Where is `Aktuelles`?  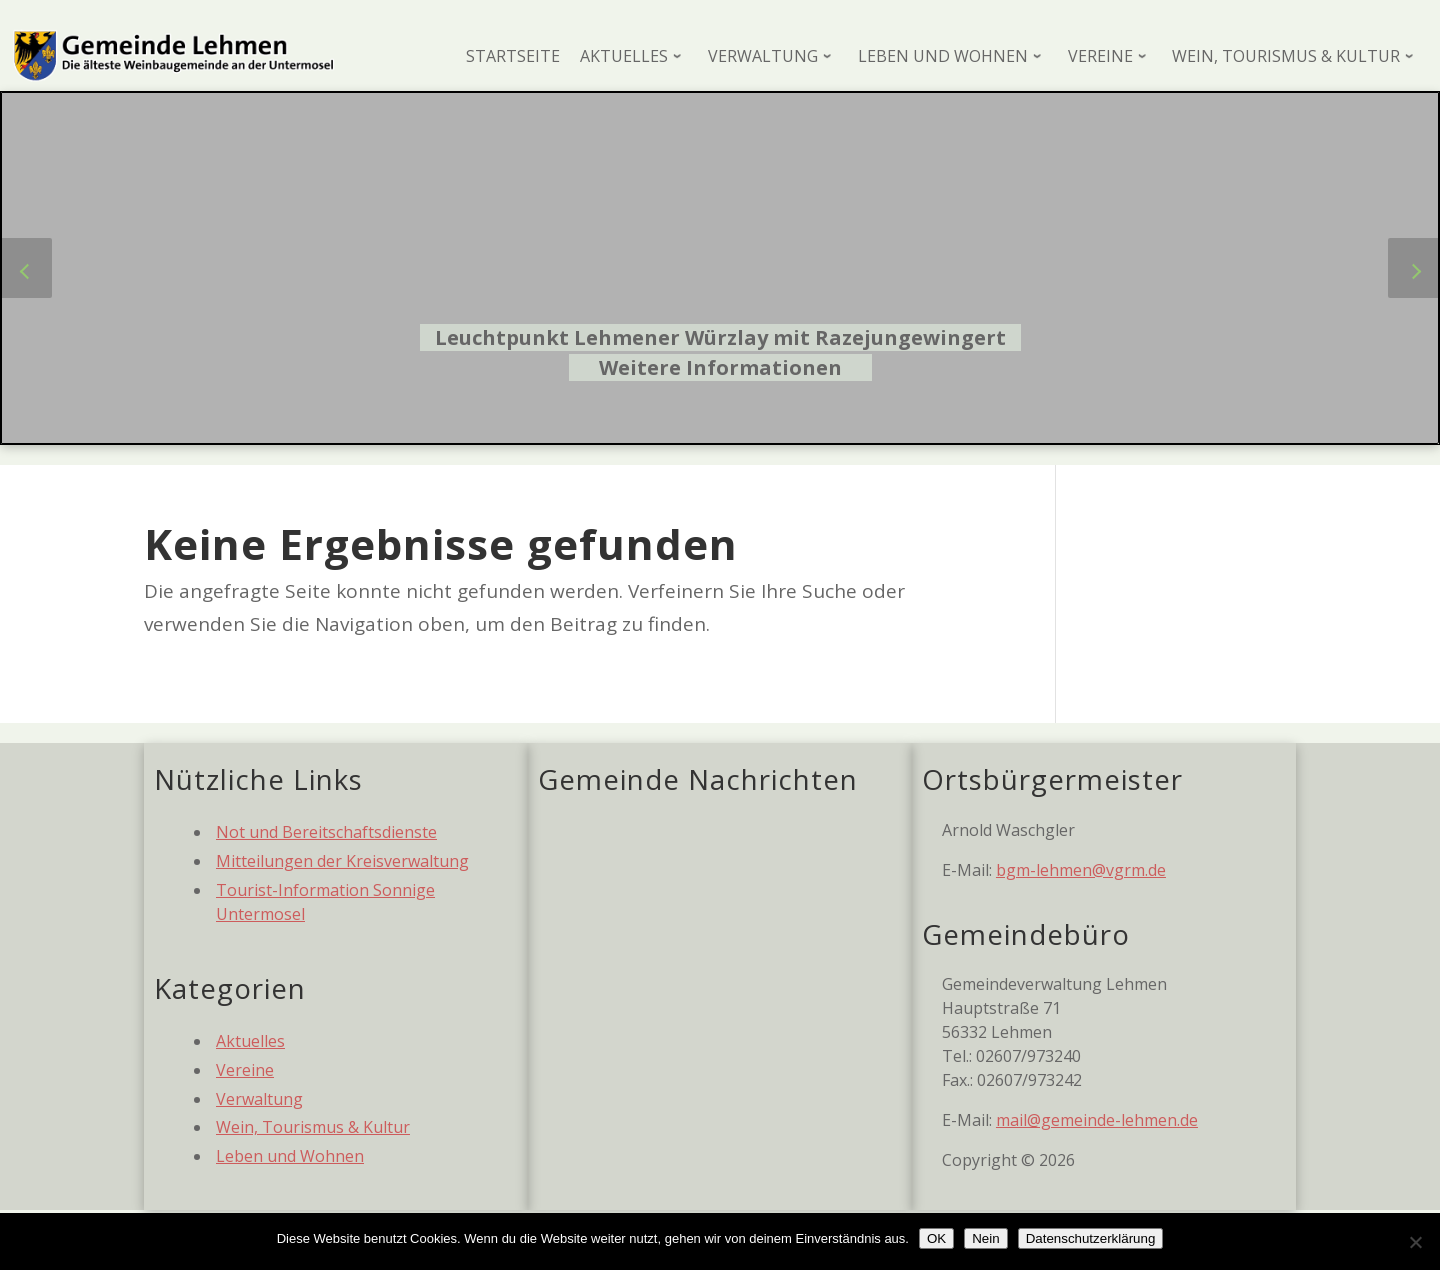 Aktuelles is located at coordinates (250, 1041).